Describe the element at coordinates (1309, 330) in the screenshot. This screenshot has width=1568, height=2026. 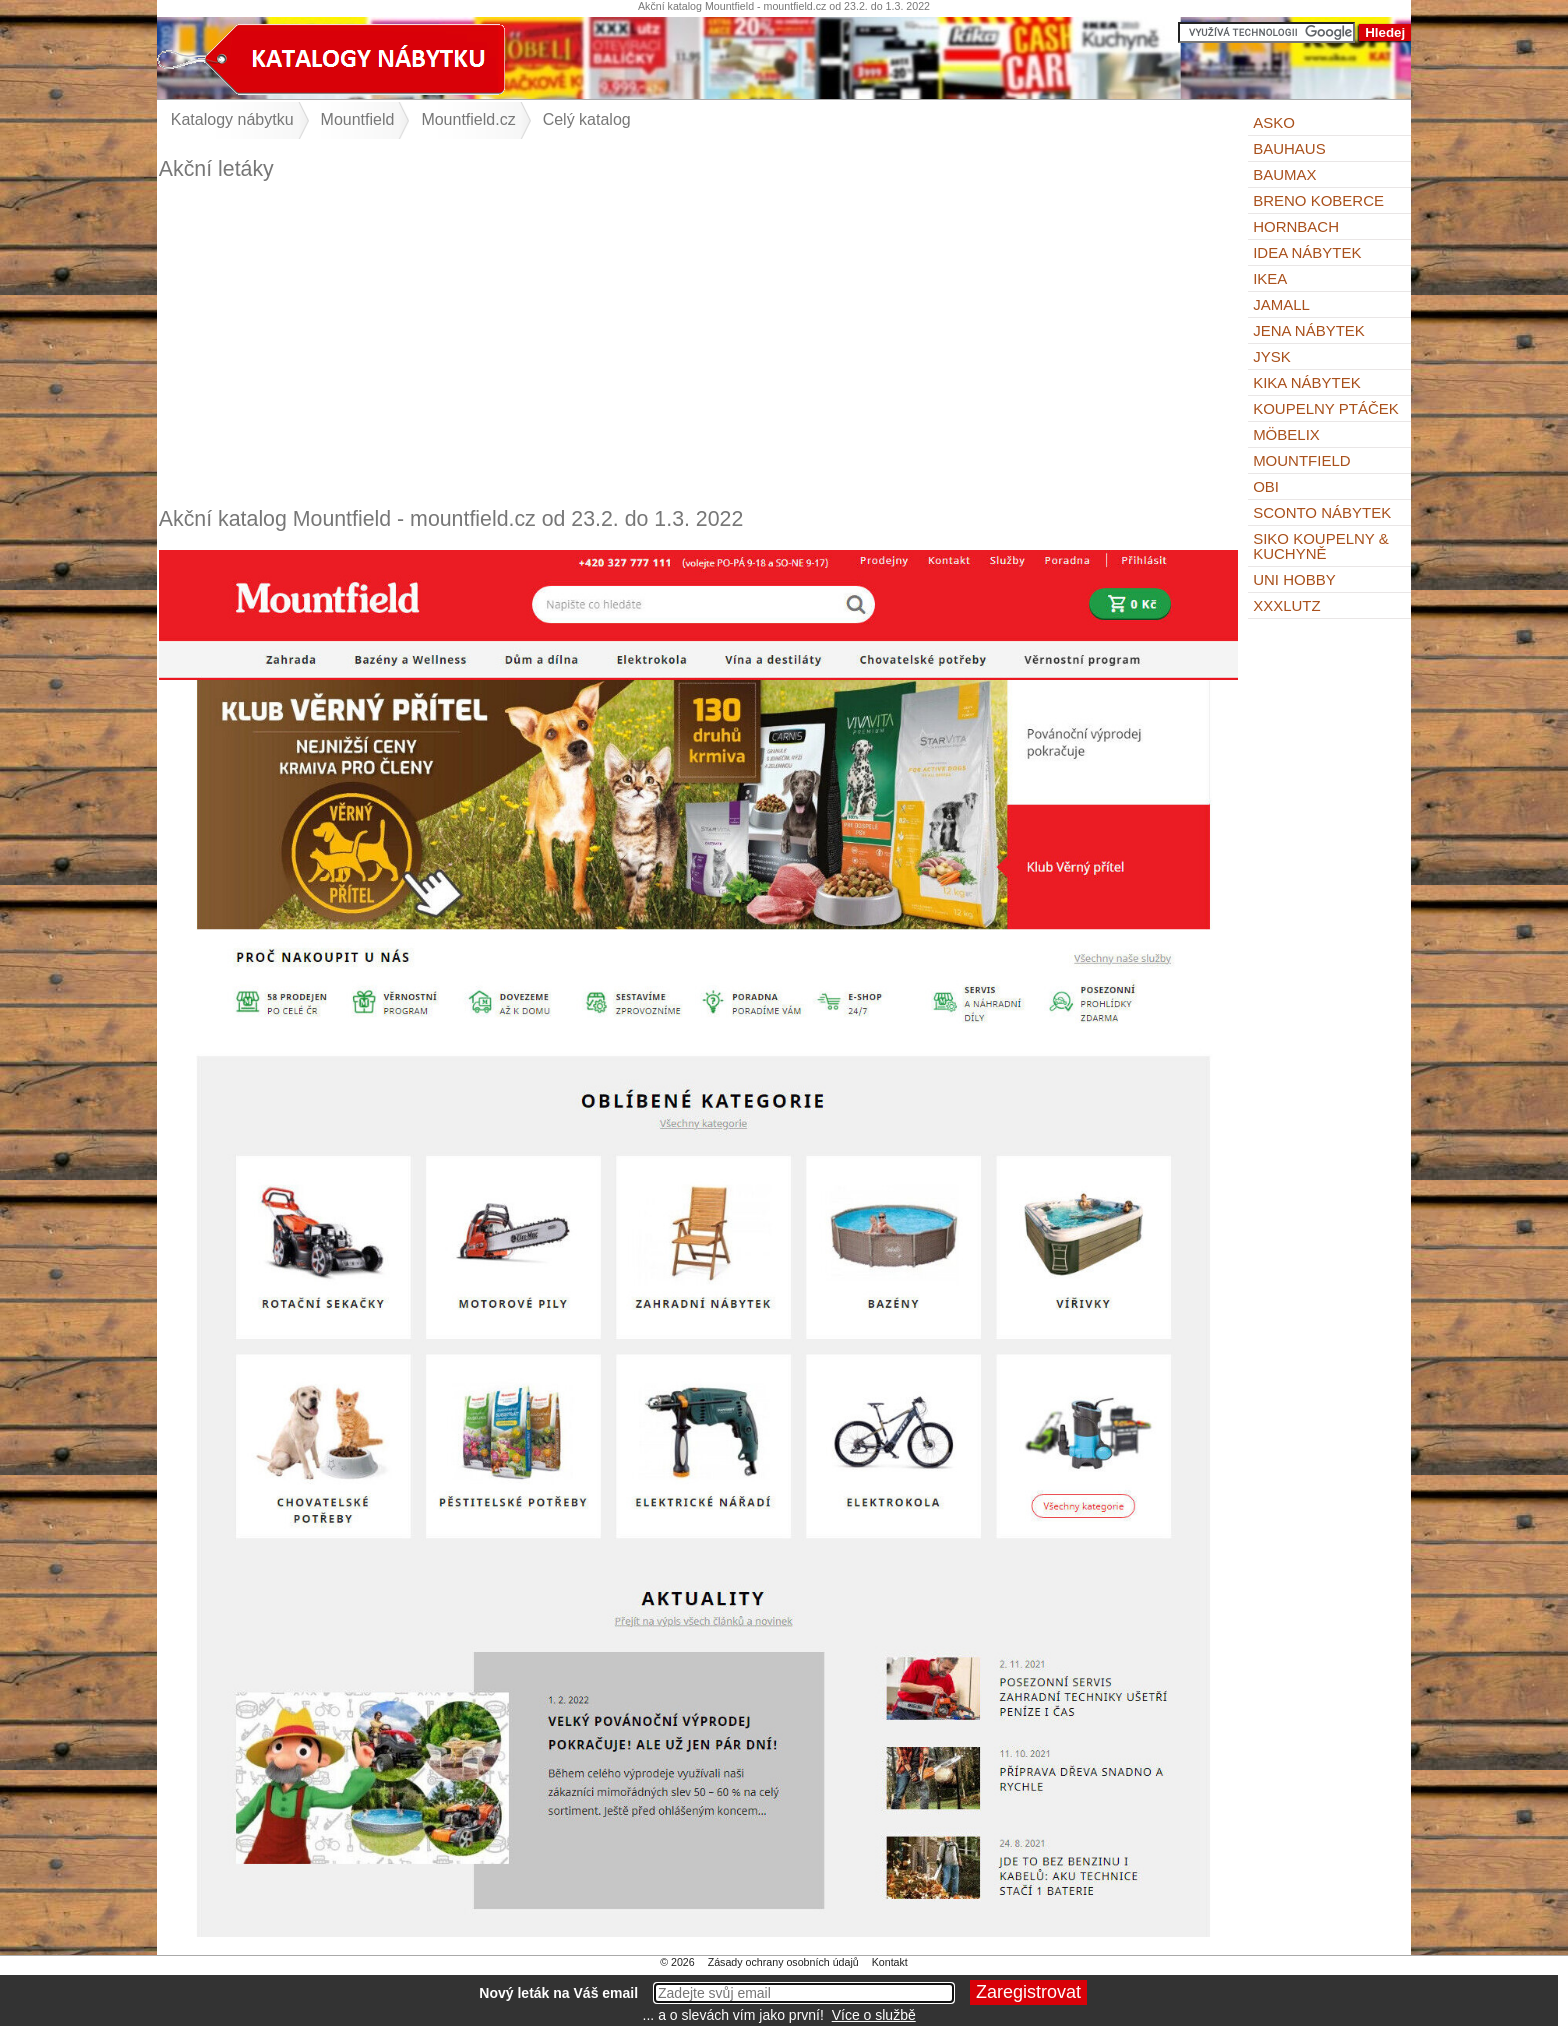
I see `Jena nábytek` at that location.